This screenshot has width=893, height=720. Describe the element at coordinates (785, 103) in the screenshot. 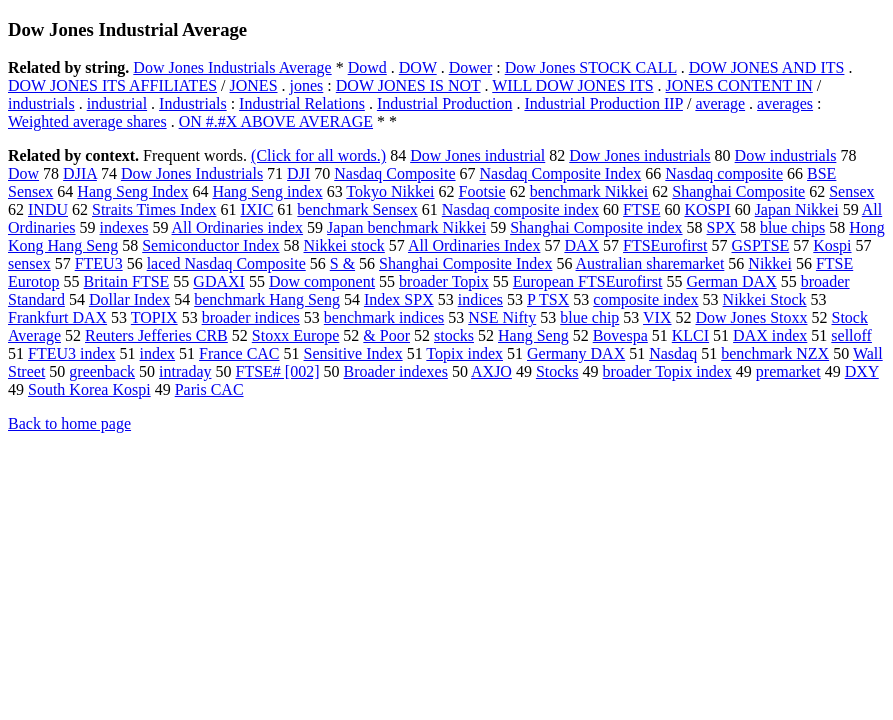

I see `averages` at that location.